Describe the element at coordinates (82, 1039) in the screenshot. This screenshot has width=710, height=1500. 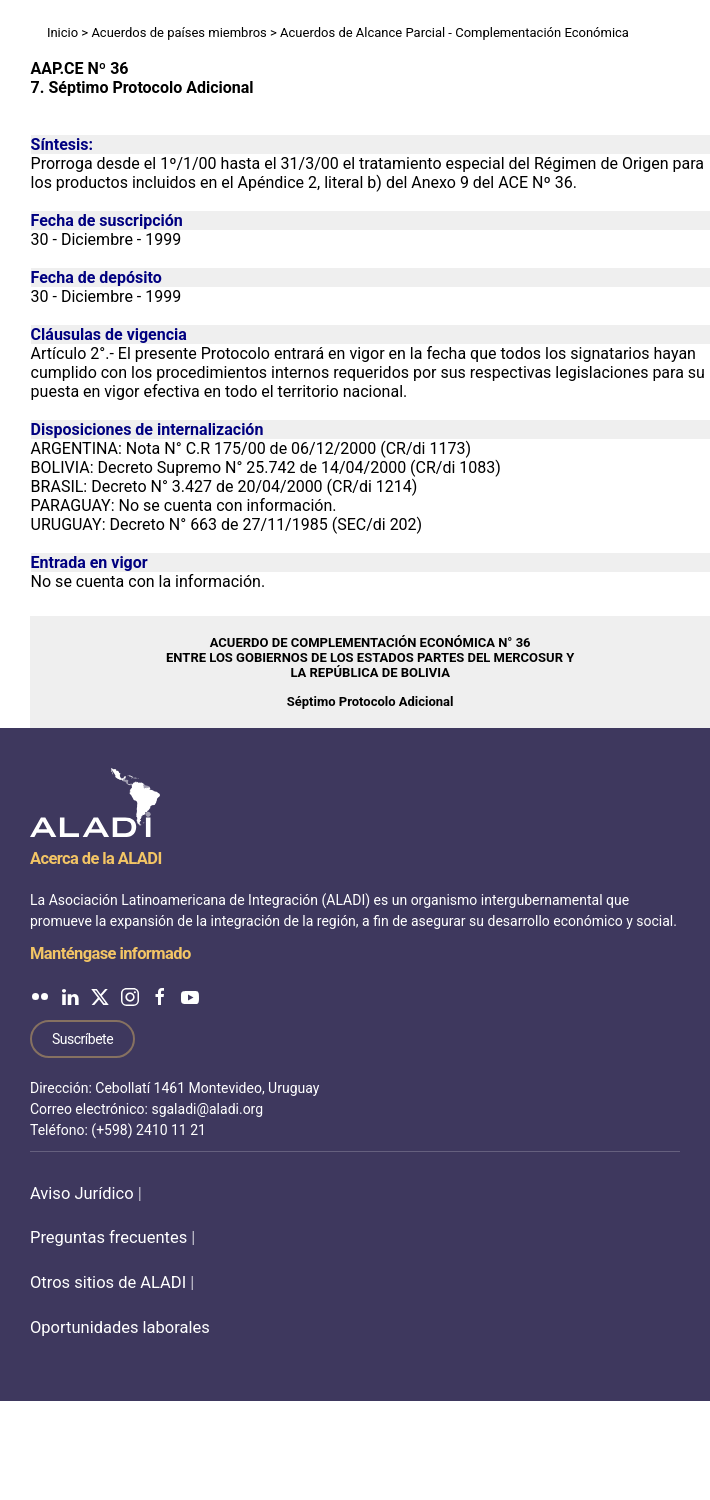
I see `Suscríbete` at that location.